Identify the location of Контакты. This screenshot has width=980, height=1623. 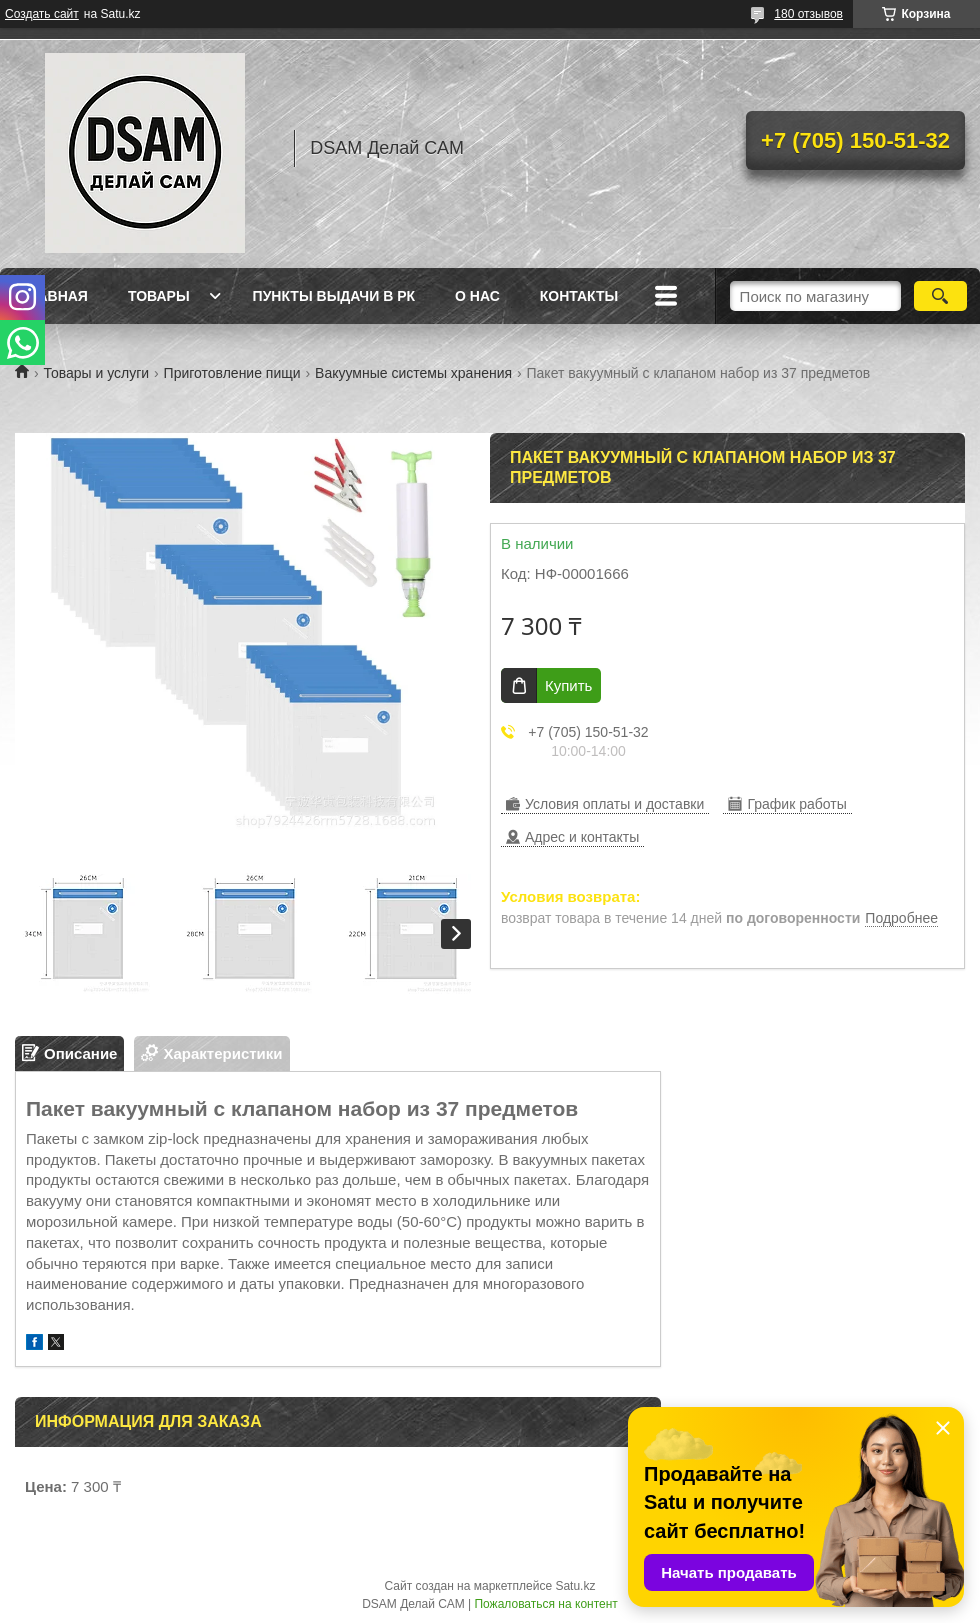
(579, 296).